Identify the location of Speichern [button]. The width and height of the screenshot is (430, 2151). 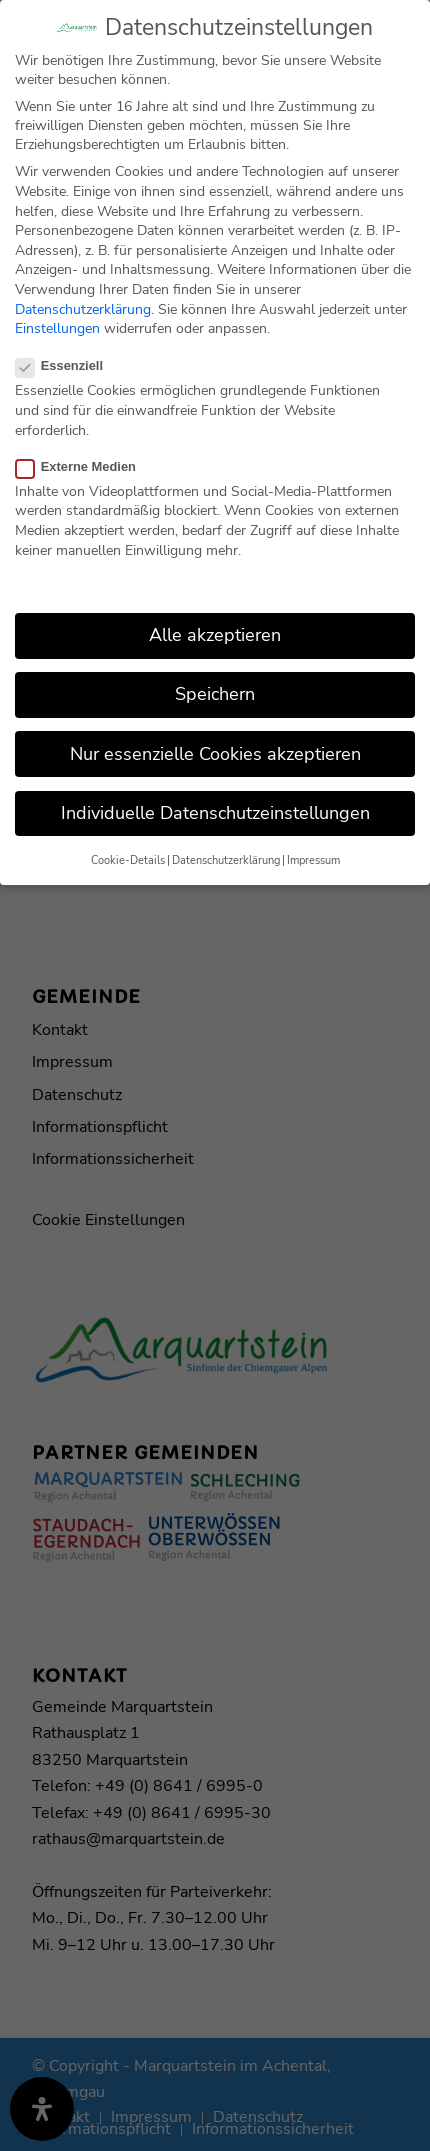
(215, 683).